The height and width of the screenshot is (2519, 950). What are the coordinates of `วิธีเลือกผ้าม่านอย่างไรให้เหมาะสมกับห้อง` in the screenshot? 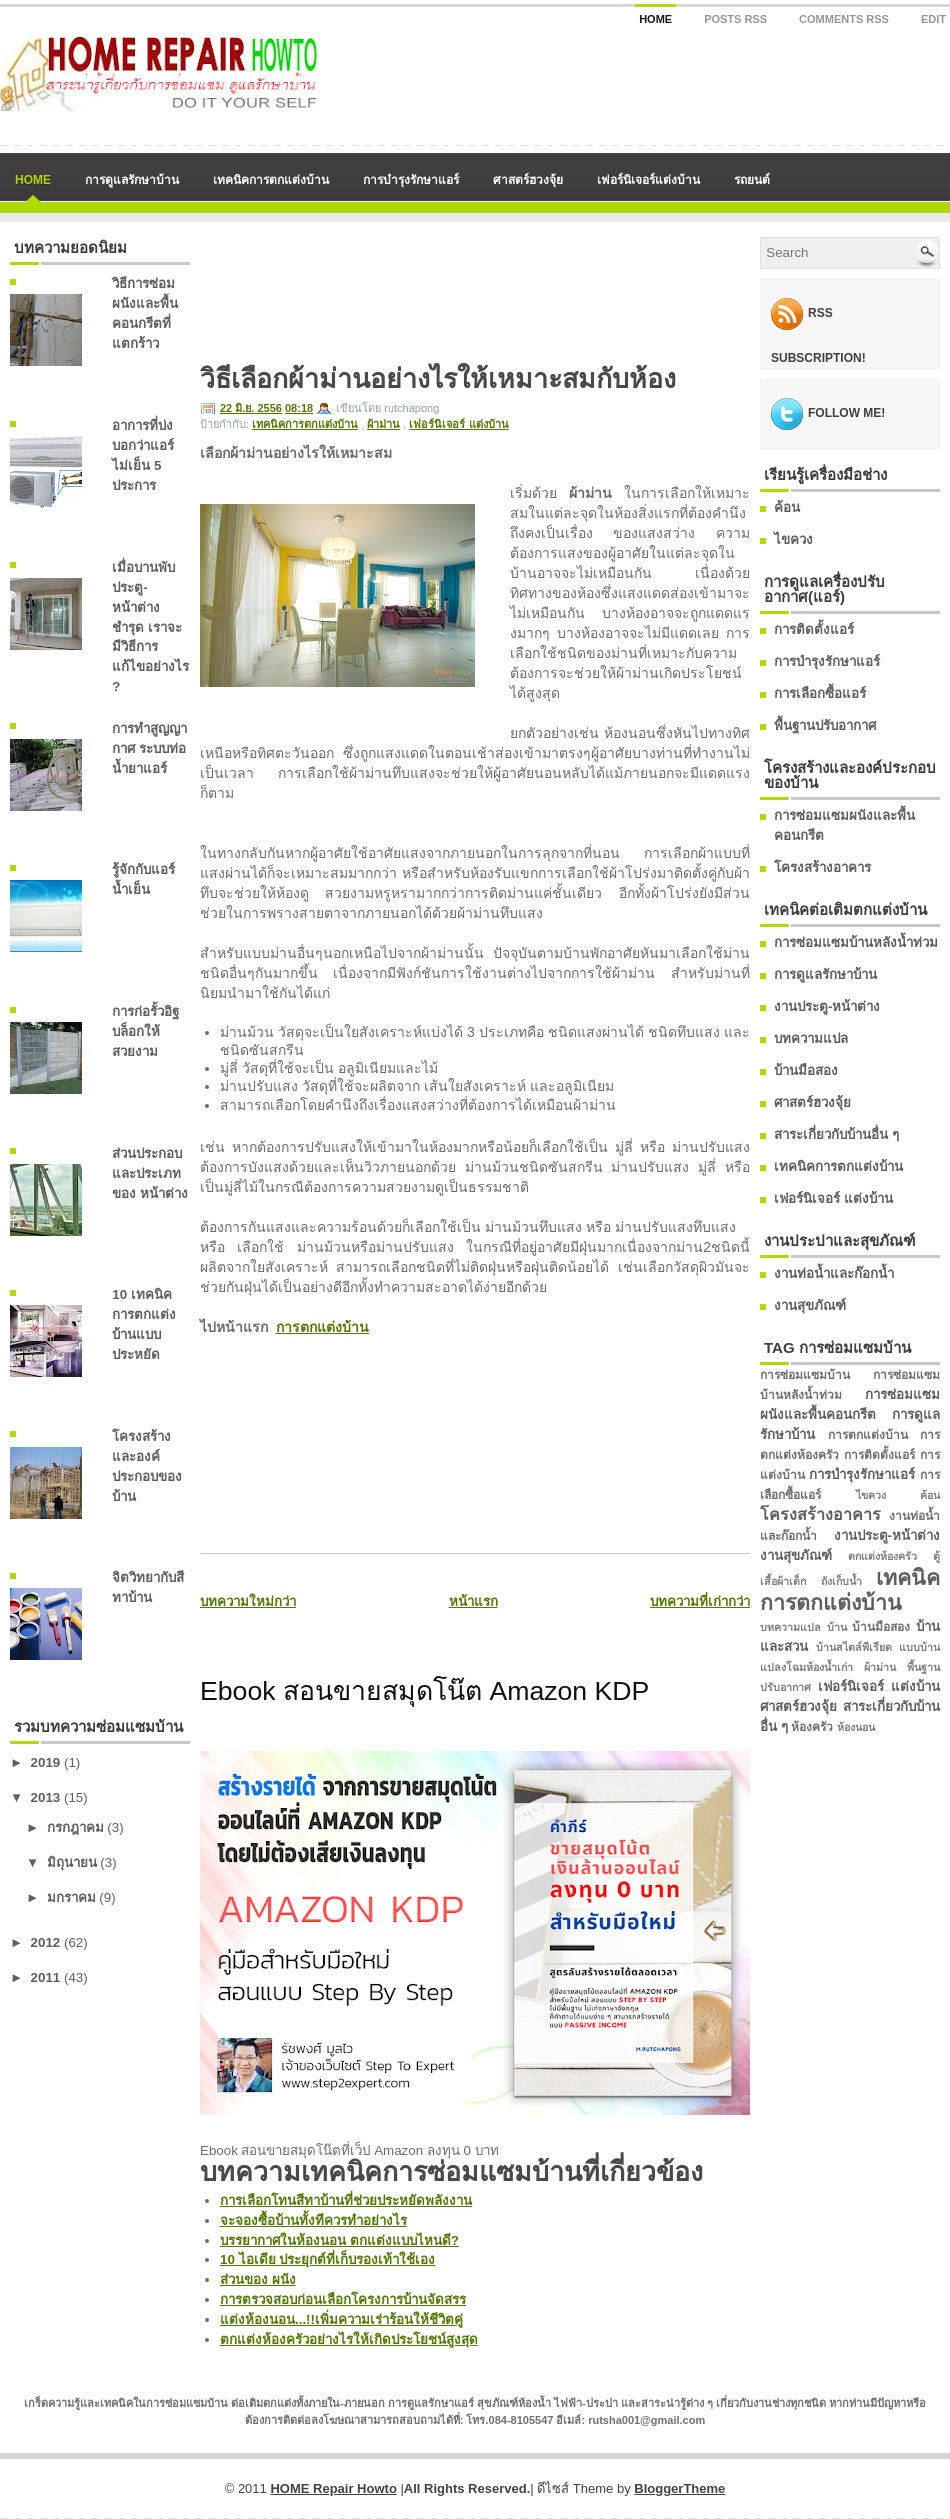 It's located at (438, 379).